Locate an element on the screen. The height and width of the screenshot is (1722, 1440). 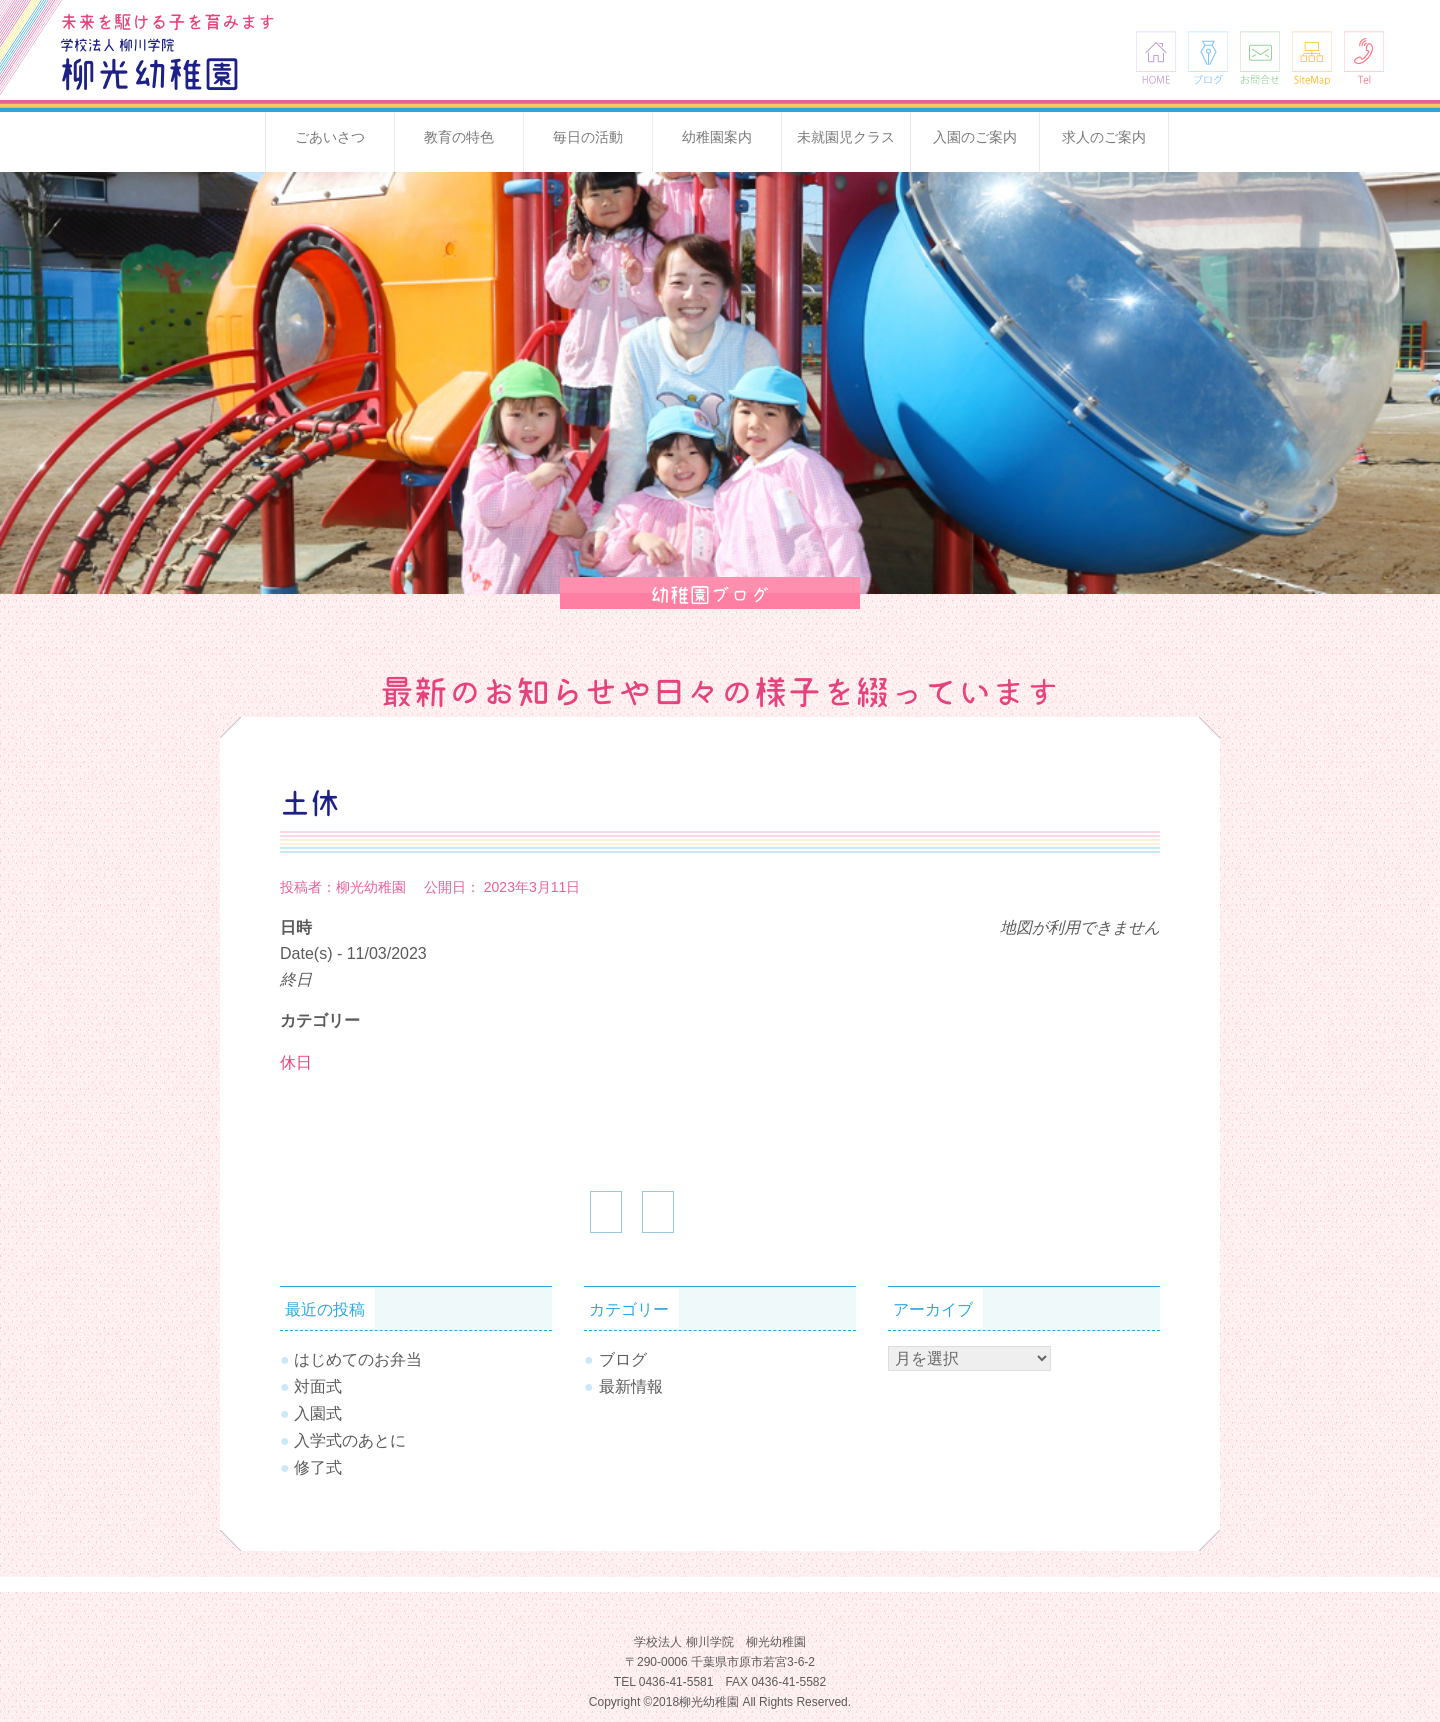
未就園児クラス is located at coordinates (846, 137).